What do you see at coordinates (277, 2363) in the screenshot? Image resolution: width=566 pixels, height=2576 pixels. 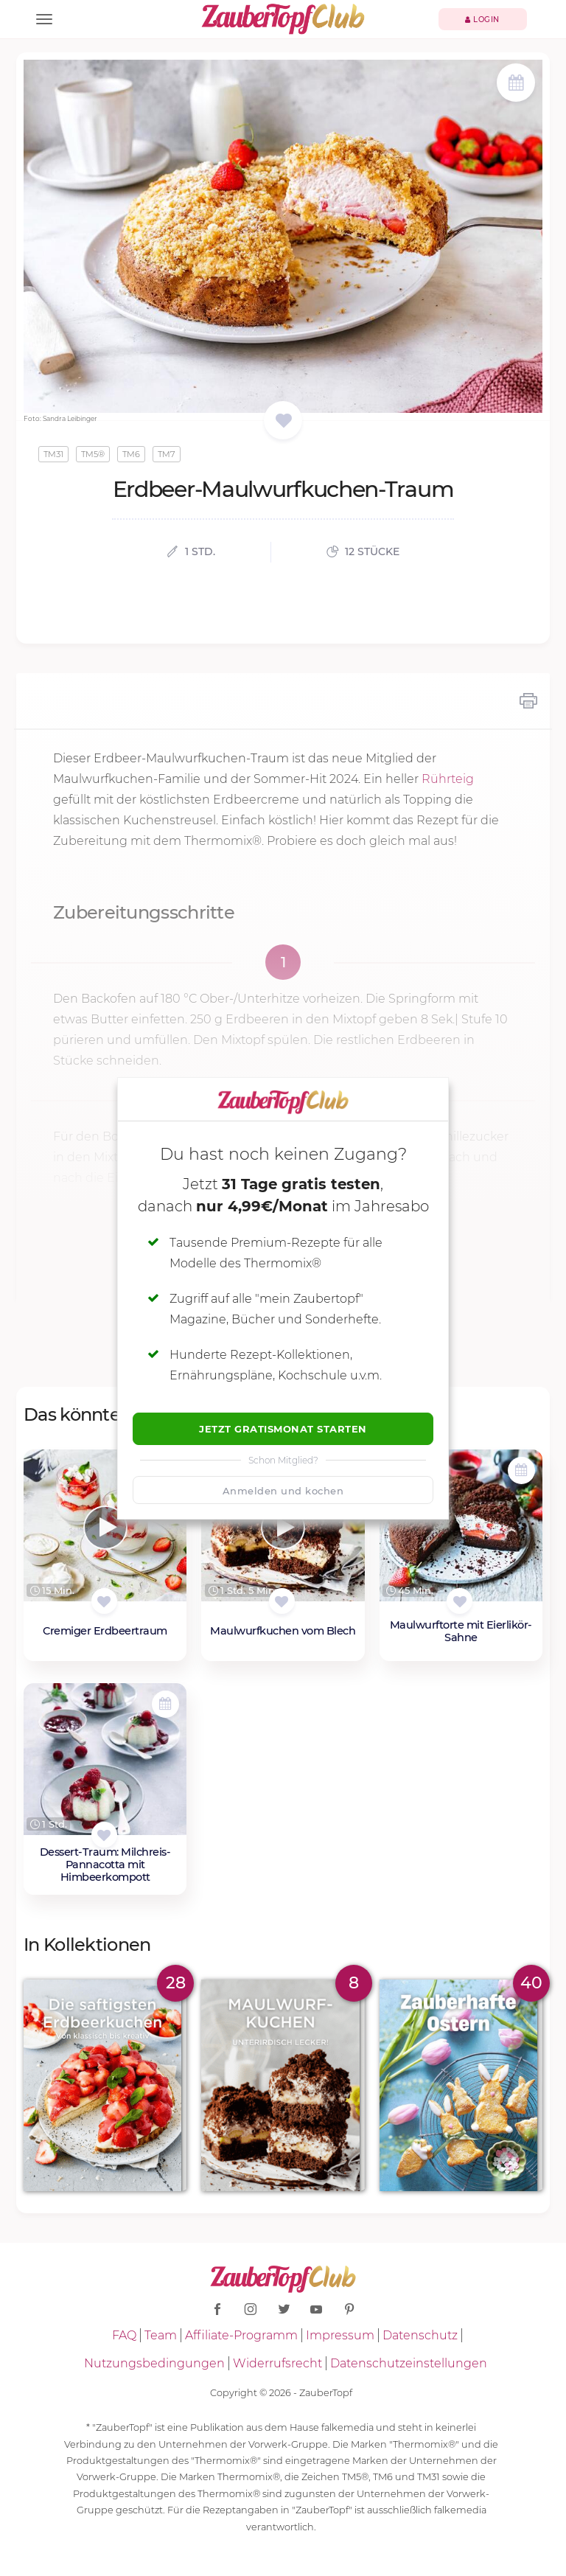 I see `Widerrufsrecht` at bounding box center [277, 2363].